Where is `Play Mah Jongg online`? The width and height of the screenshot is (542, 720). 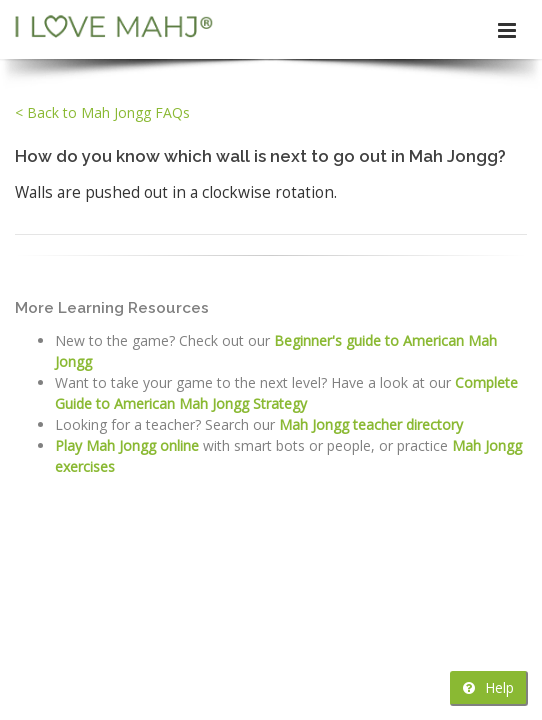 Play Mah Jongg online is located at coordinates (127, 445).